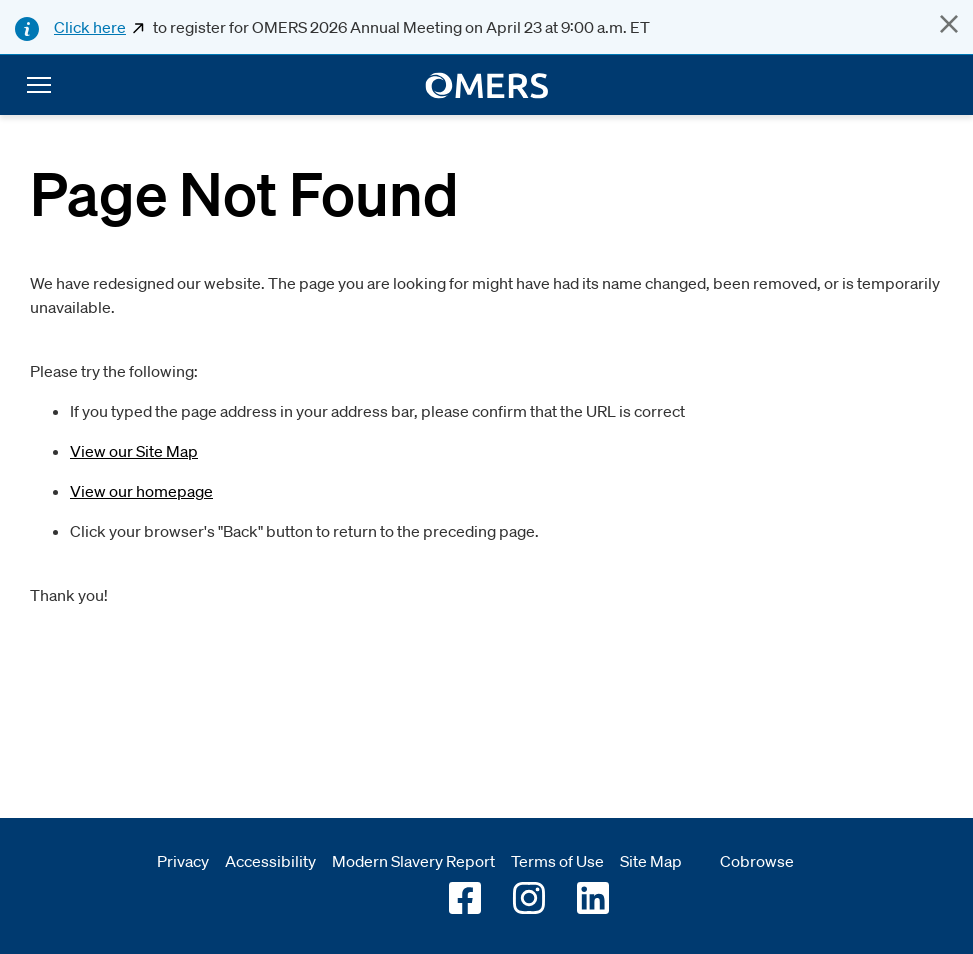  I want to click on Accessibility, so click(270, 861).